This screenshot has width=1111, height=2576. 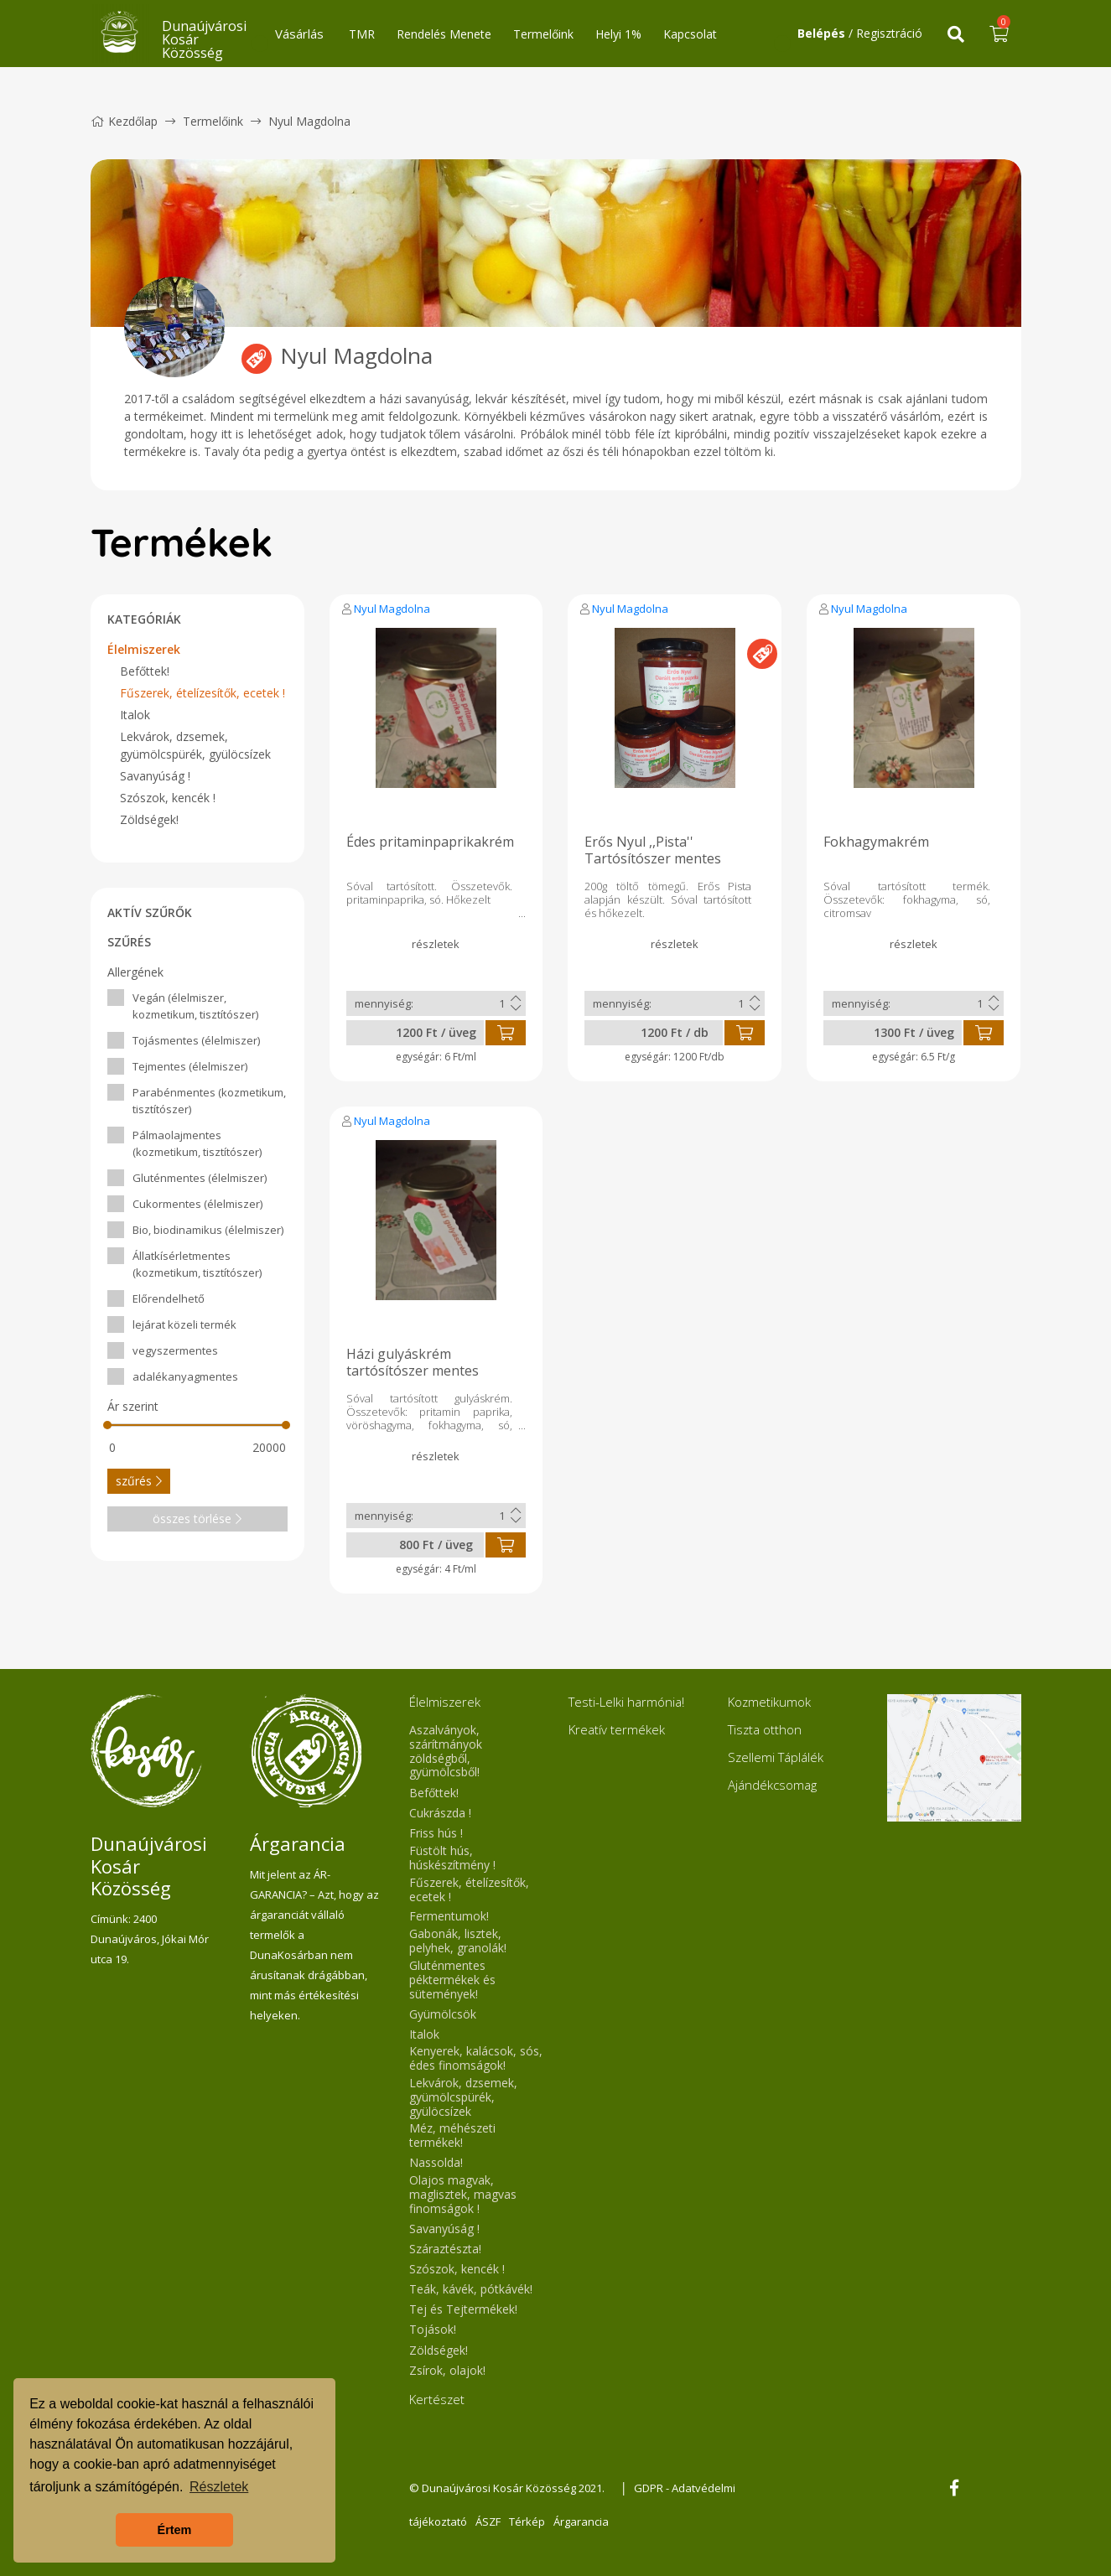 What do you see at coordinates (139, 1481) in the screenshot?
I see `szűrés` at bounding box center [139, 1481].